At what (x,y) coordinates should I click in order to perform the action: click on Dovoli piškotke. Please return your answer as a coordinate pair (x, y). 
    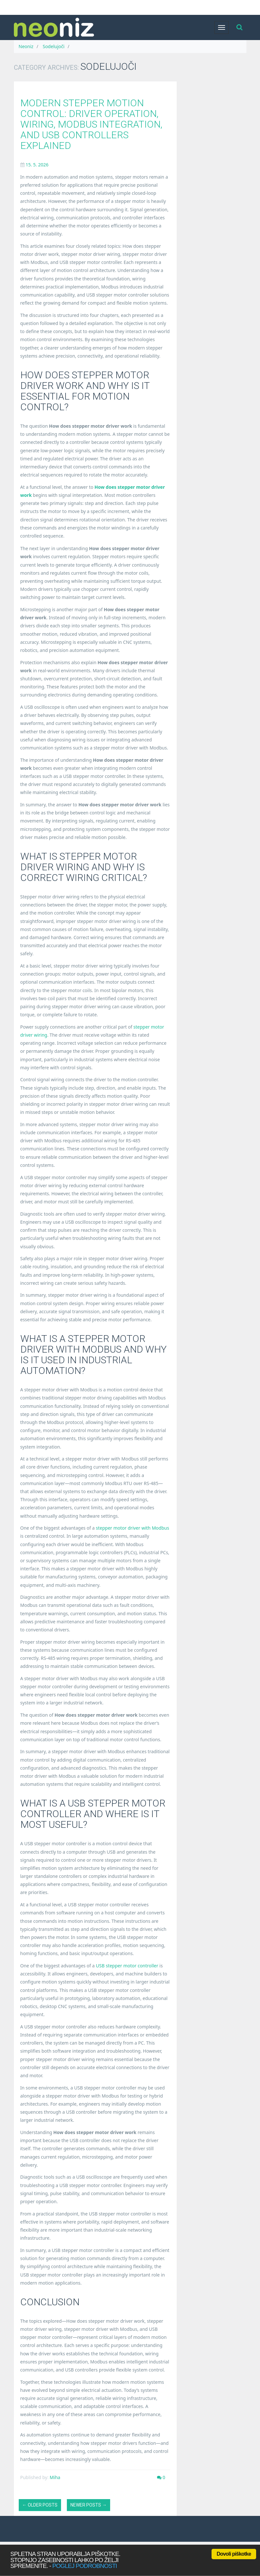
    Looking at the image, I should click on (234, 2554).